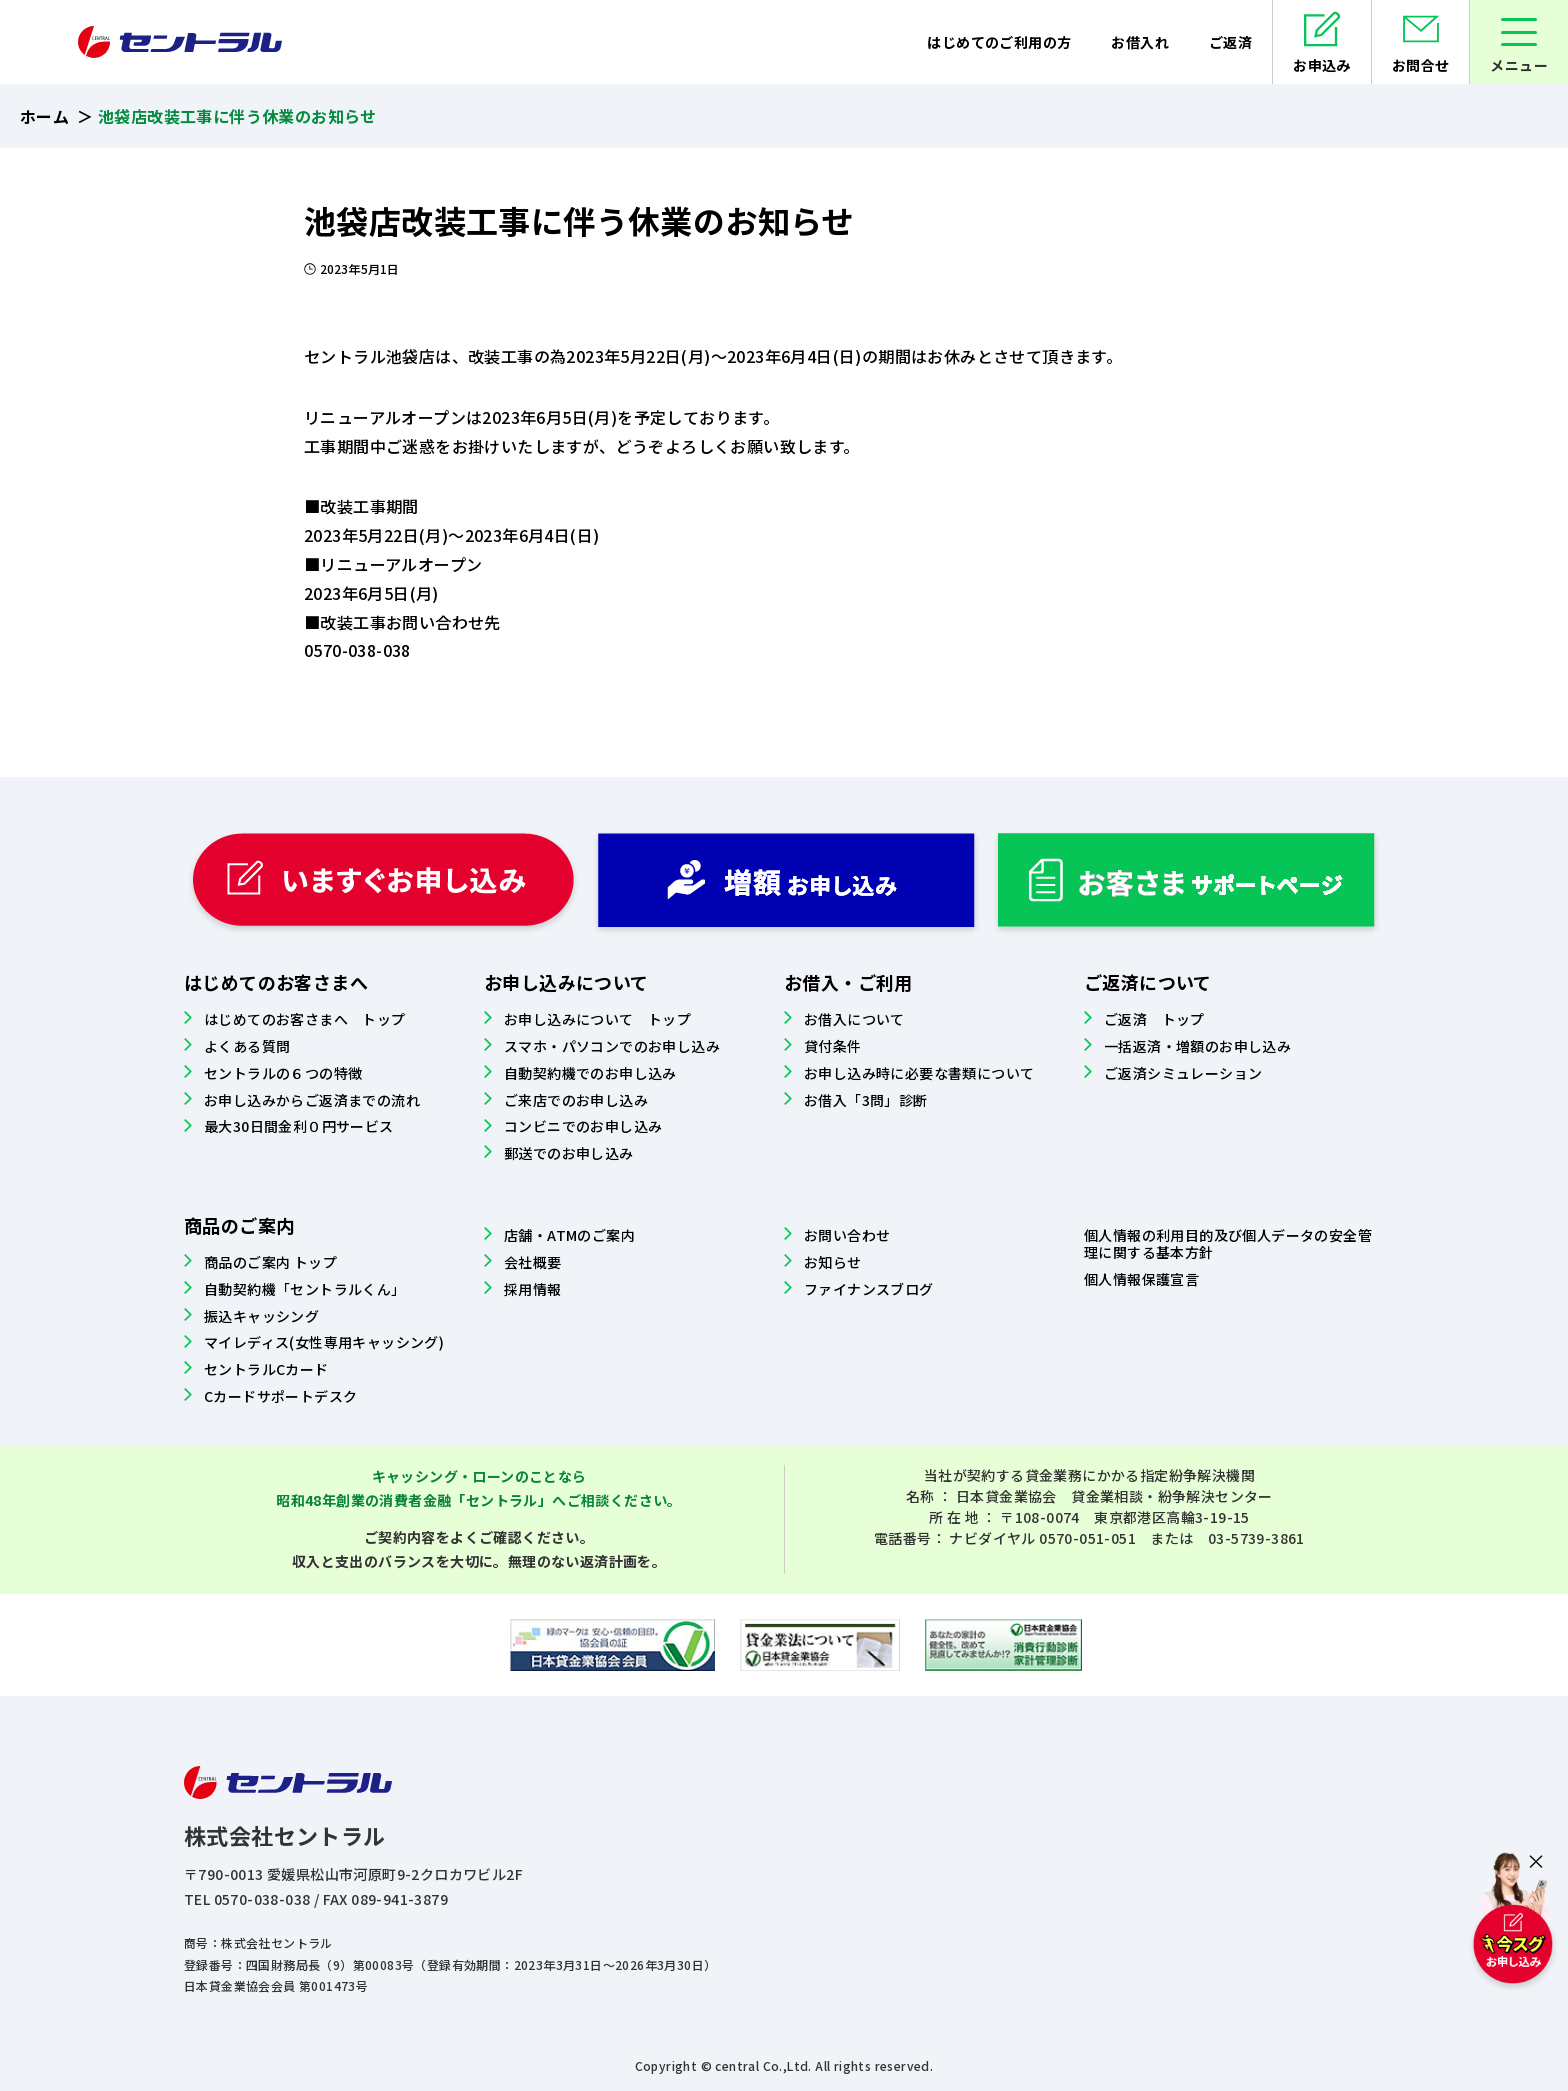 This screenshot has width=1568, height=2091. I want to click on 商品のご案内 トップ, so click(270, 1262).